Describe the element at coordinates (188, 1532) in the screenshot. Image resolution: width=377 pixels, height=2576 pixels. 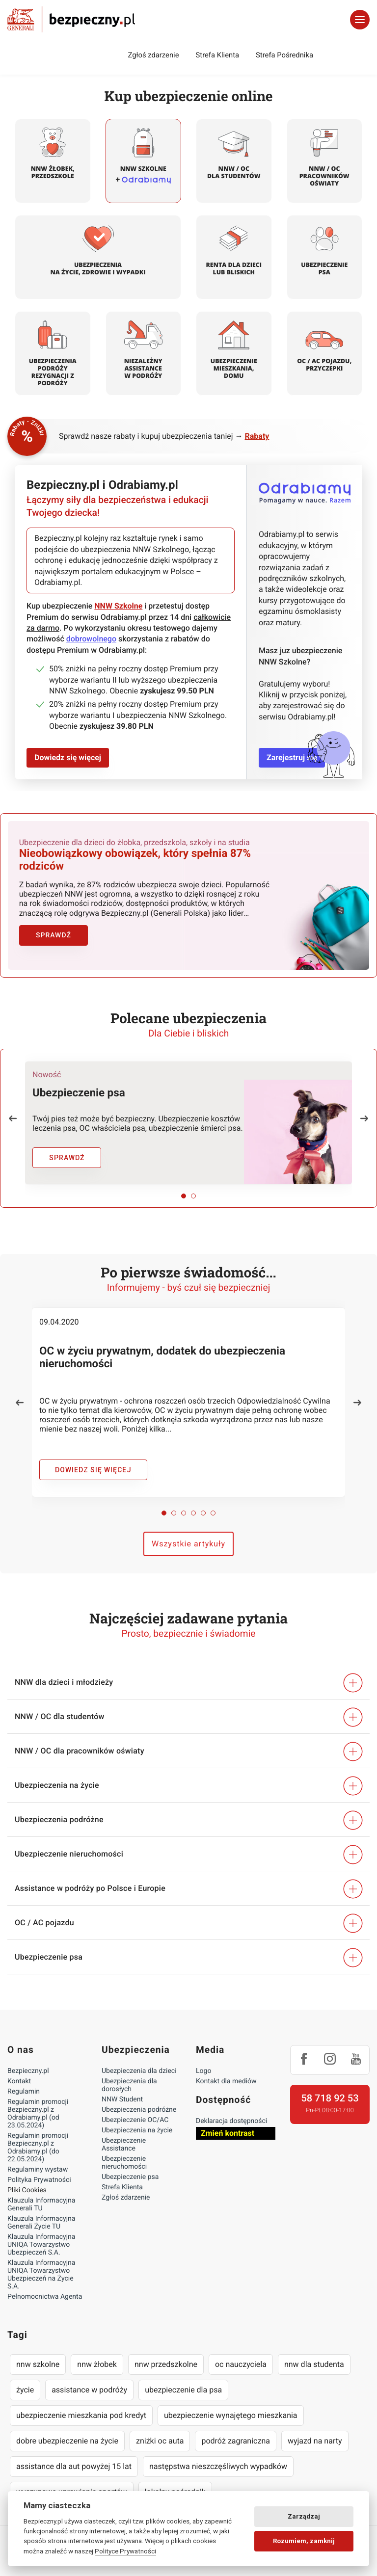
I see `Wszystkie artykuły` at that location.